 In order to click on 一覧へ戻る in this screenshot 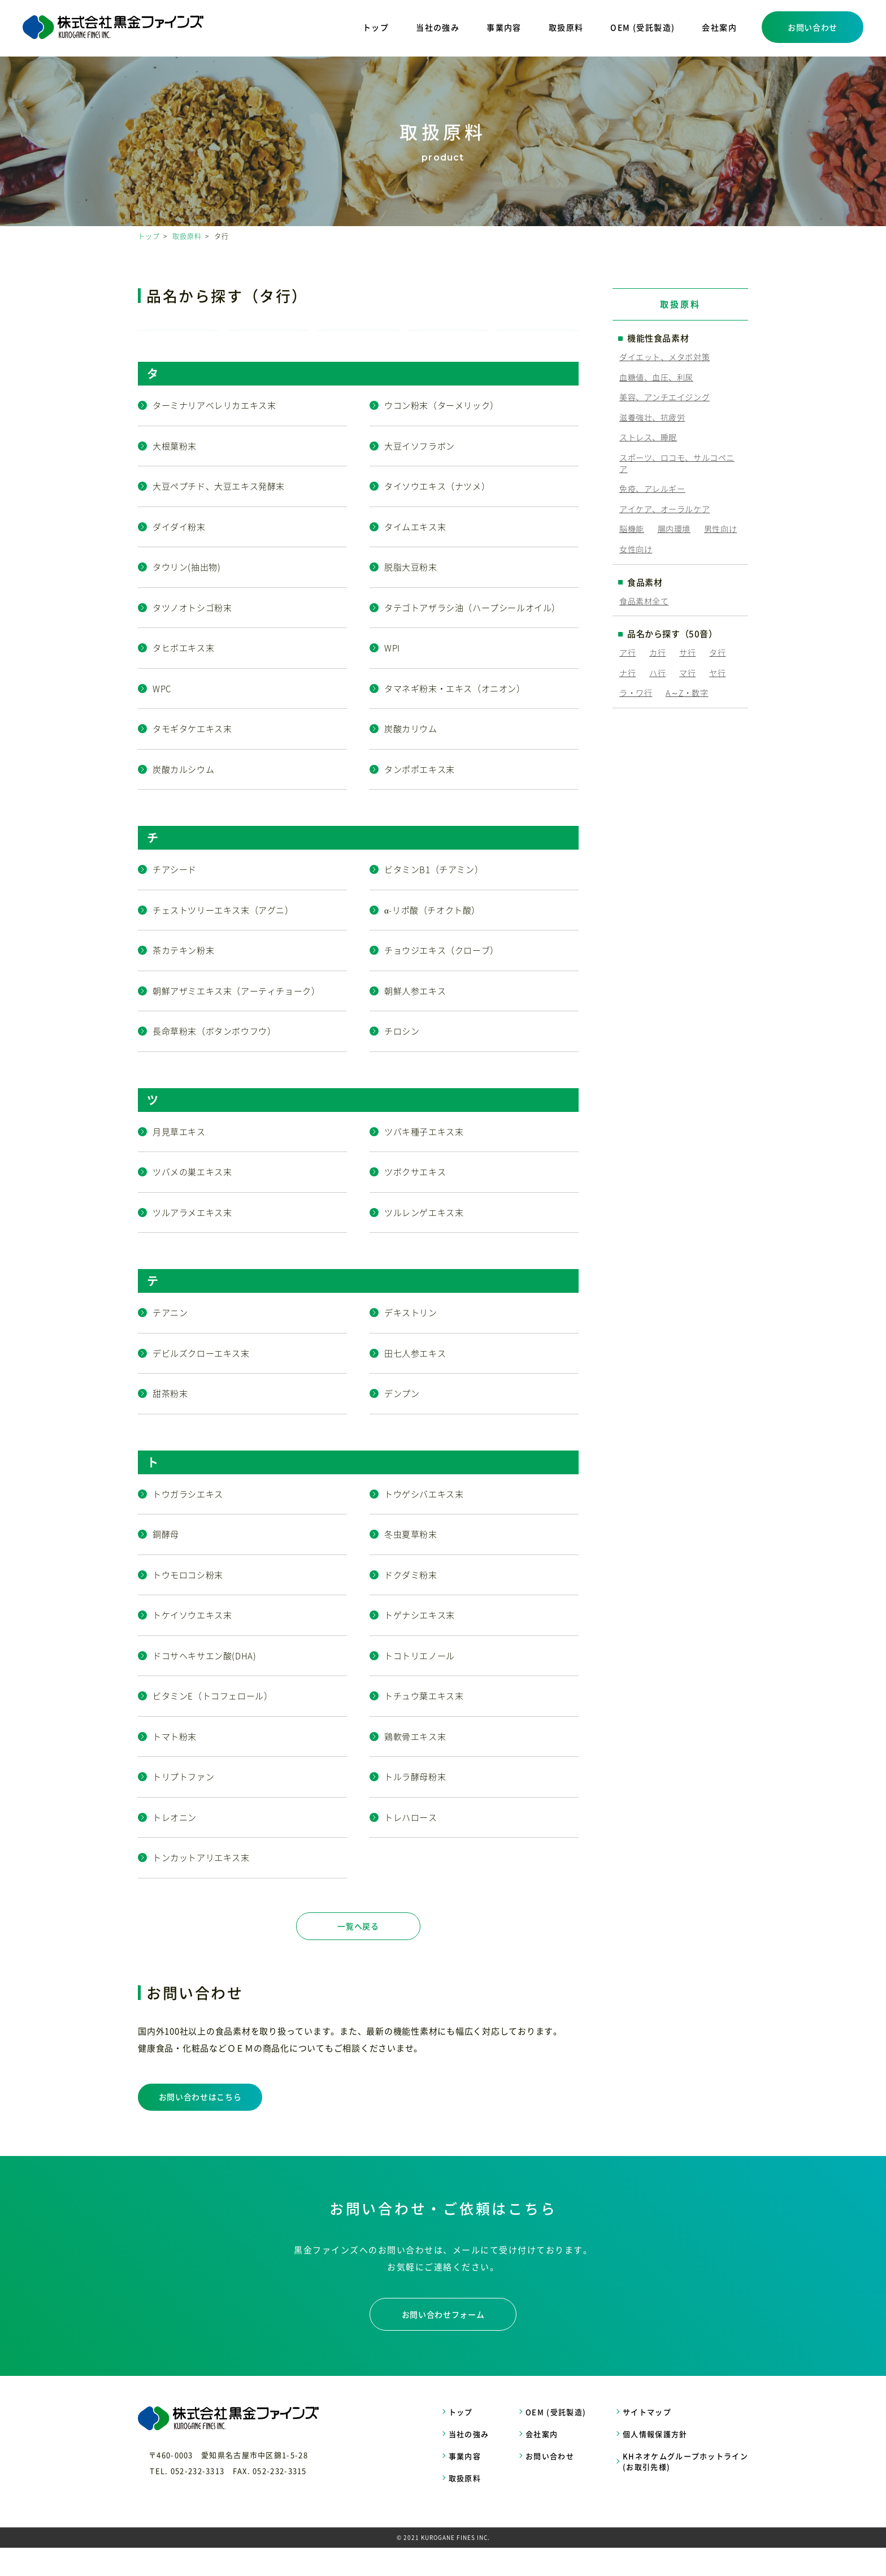, I will do `click(358, 1954)`.